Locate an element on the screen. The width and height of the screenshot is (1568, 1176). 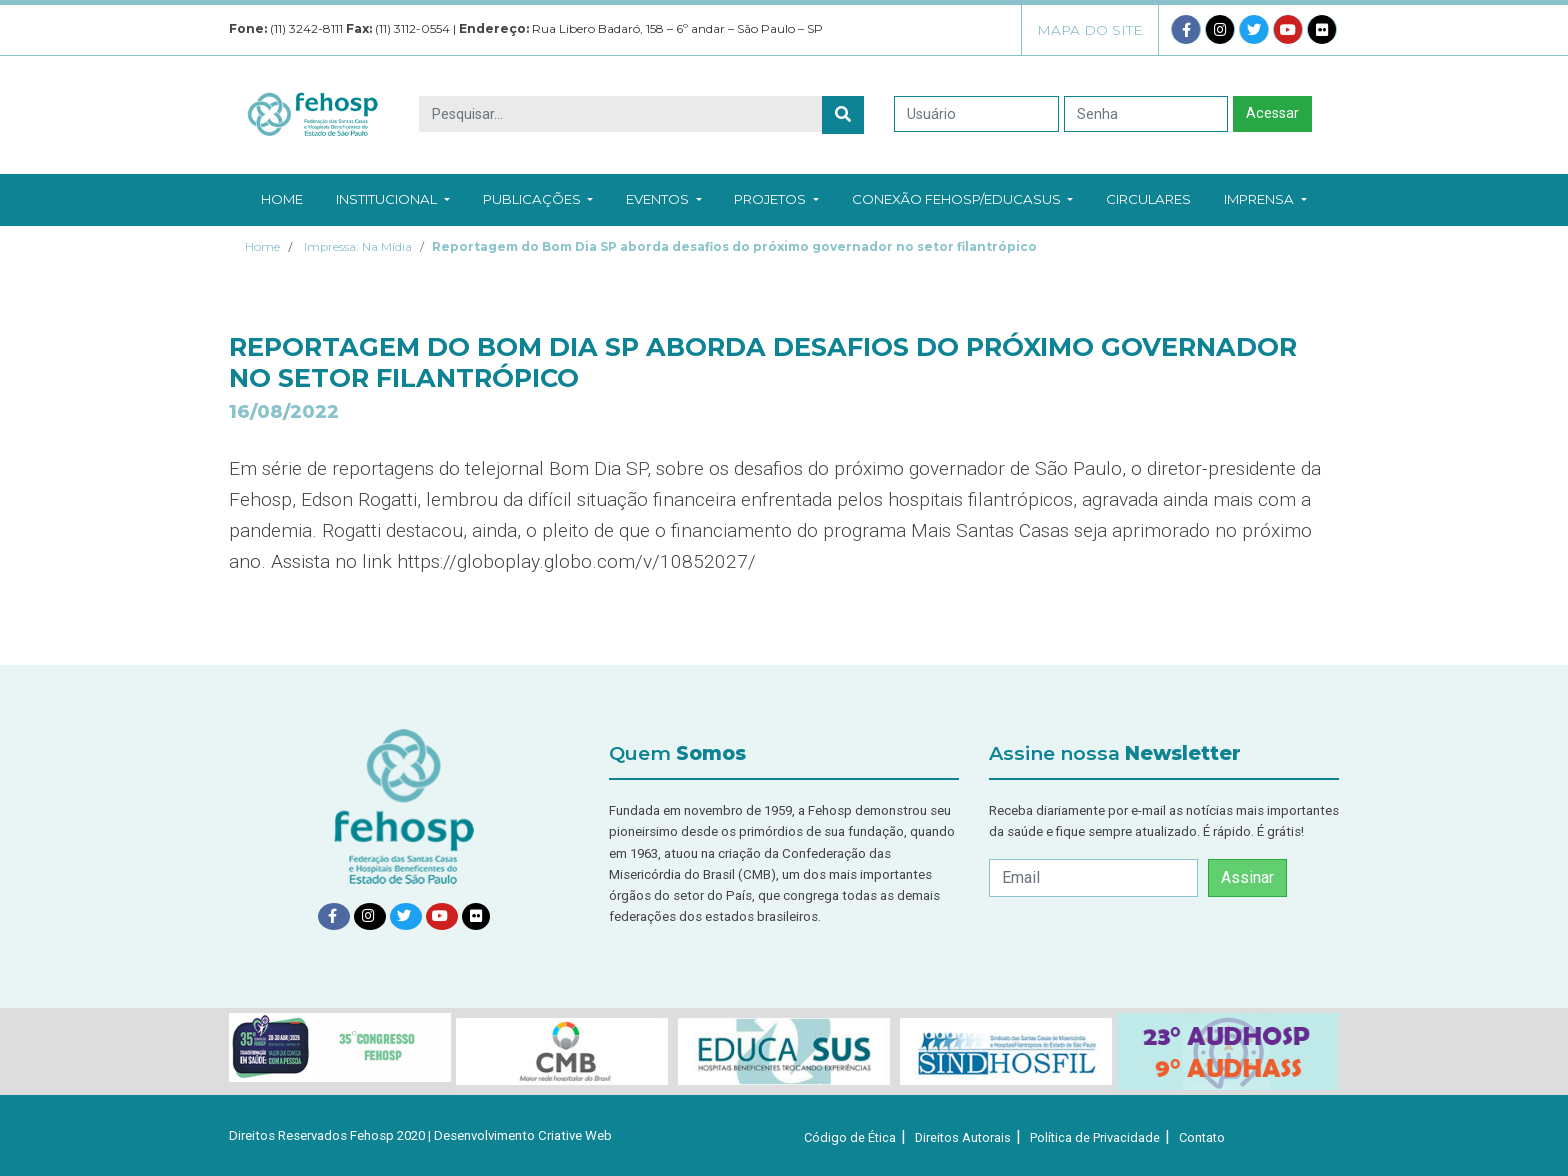
Código de Ética is located at coordinates (850, 1137).